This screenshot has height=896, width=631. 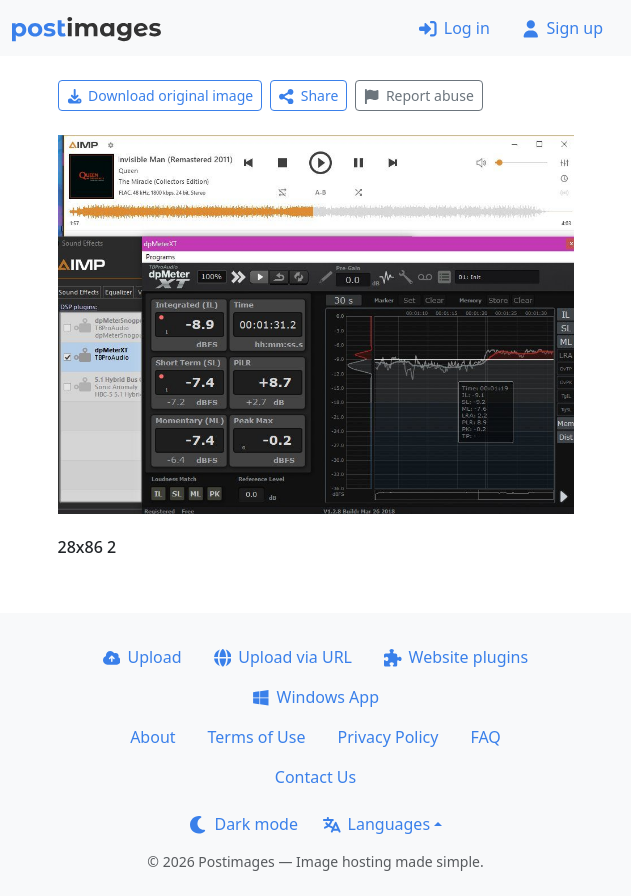 What do you see at coordinates (283, 657) in the screenshot?
I see `Upload via URL` at bounding box center [283, 657].